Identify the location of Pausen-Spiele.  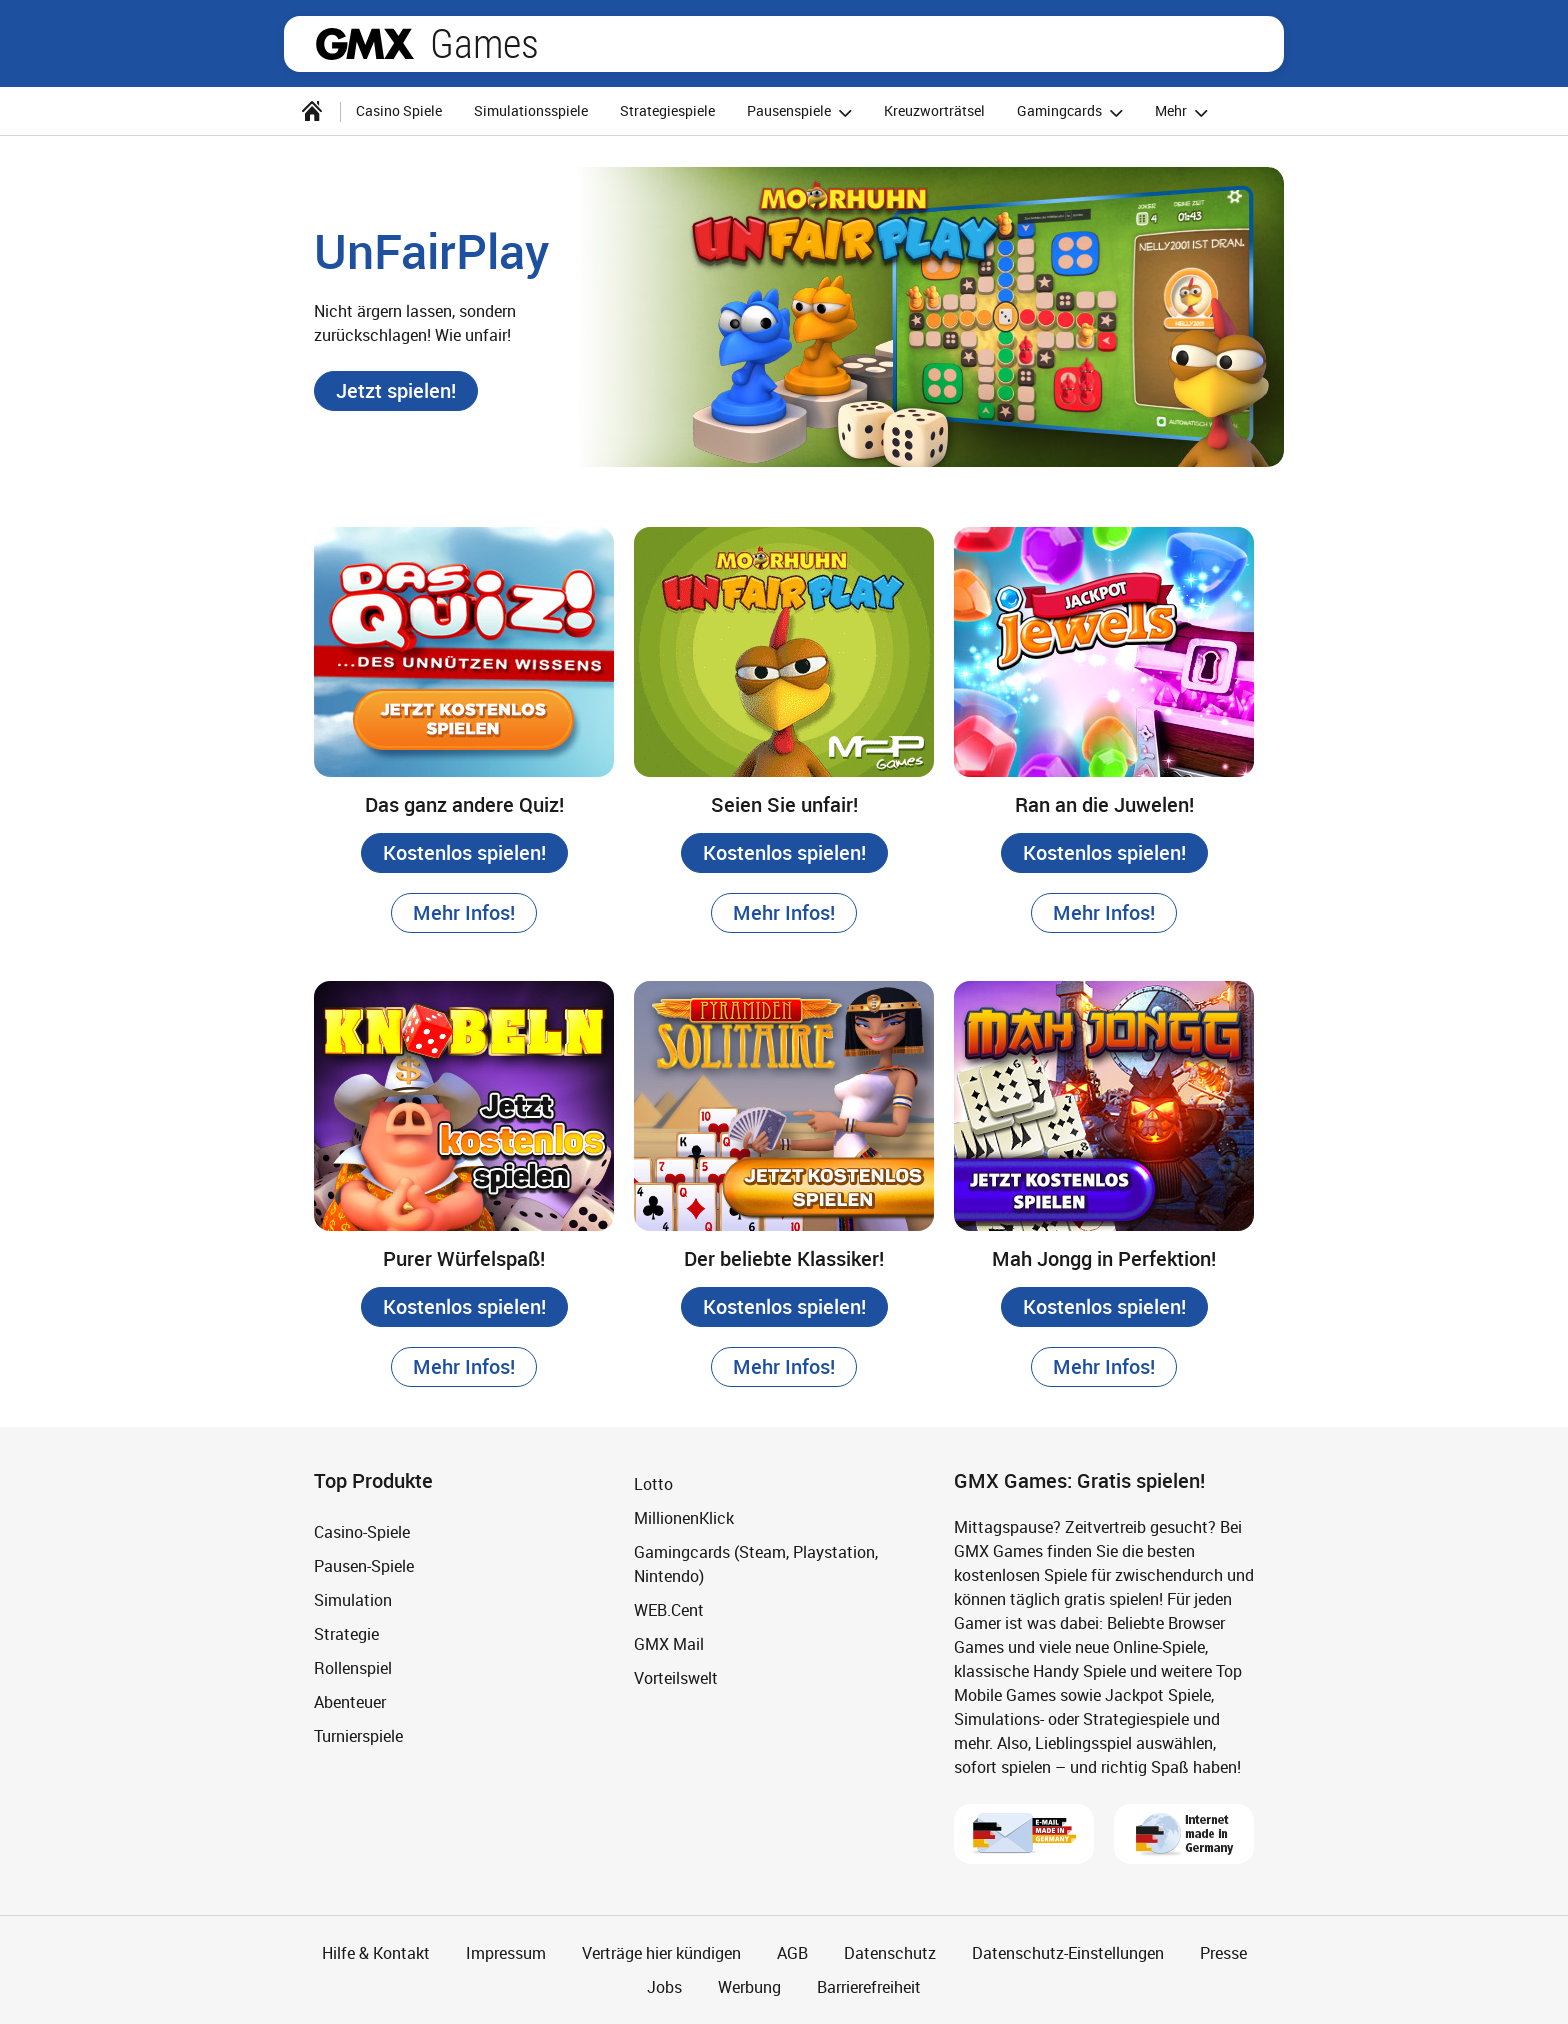
(364, 1566).